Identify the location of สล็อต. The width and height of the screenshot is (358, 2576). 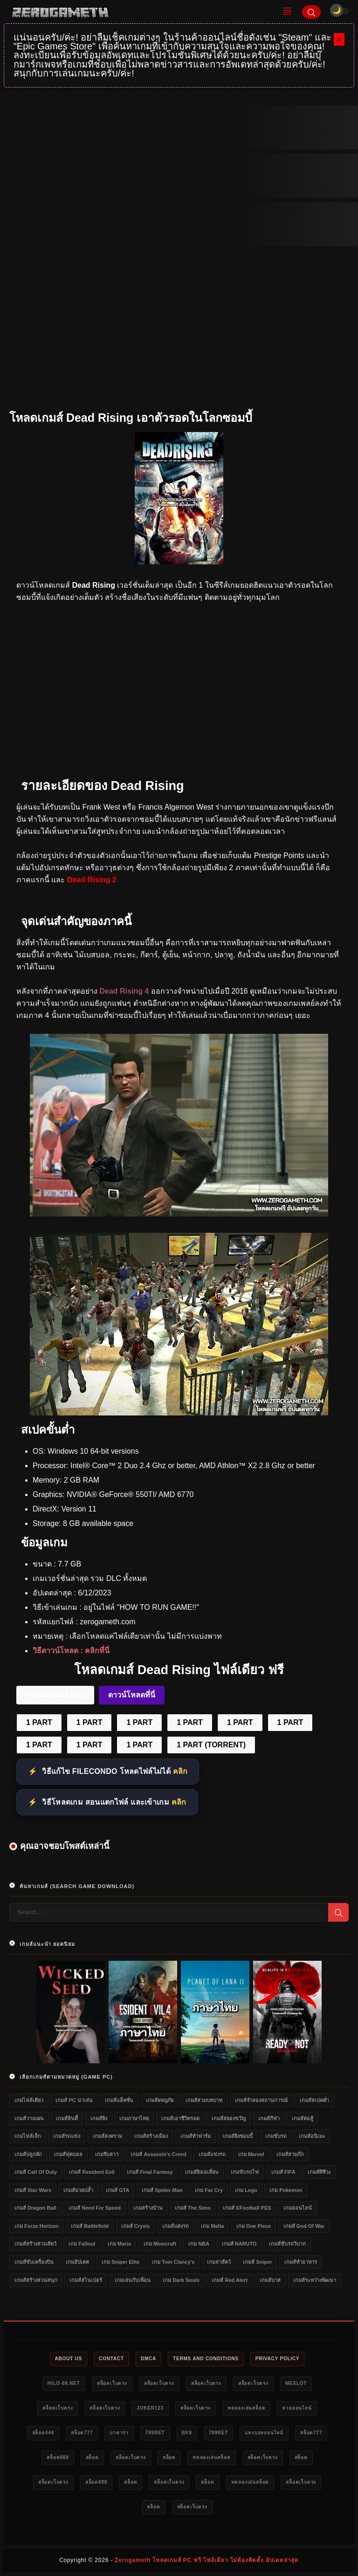
(92, 2457).